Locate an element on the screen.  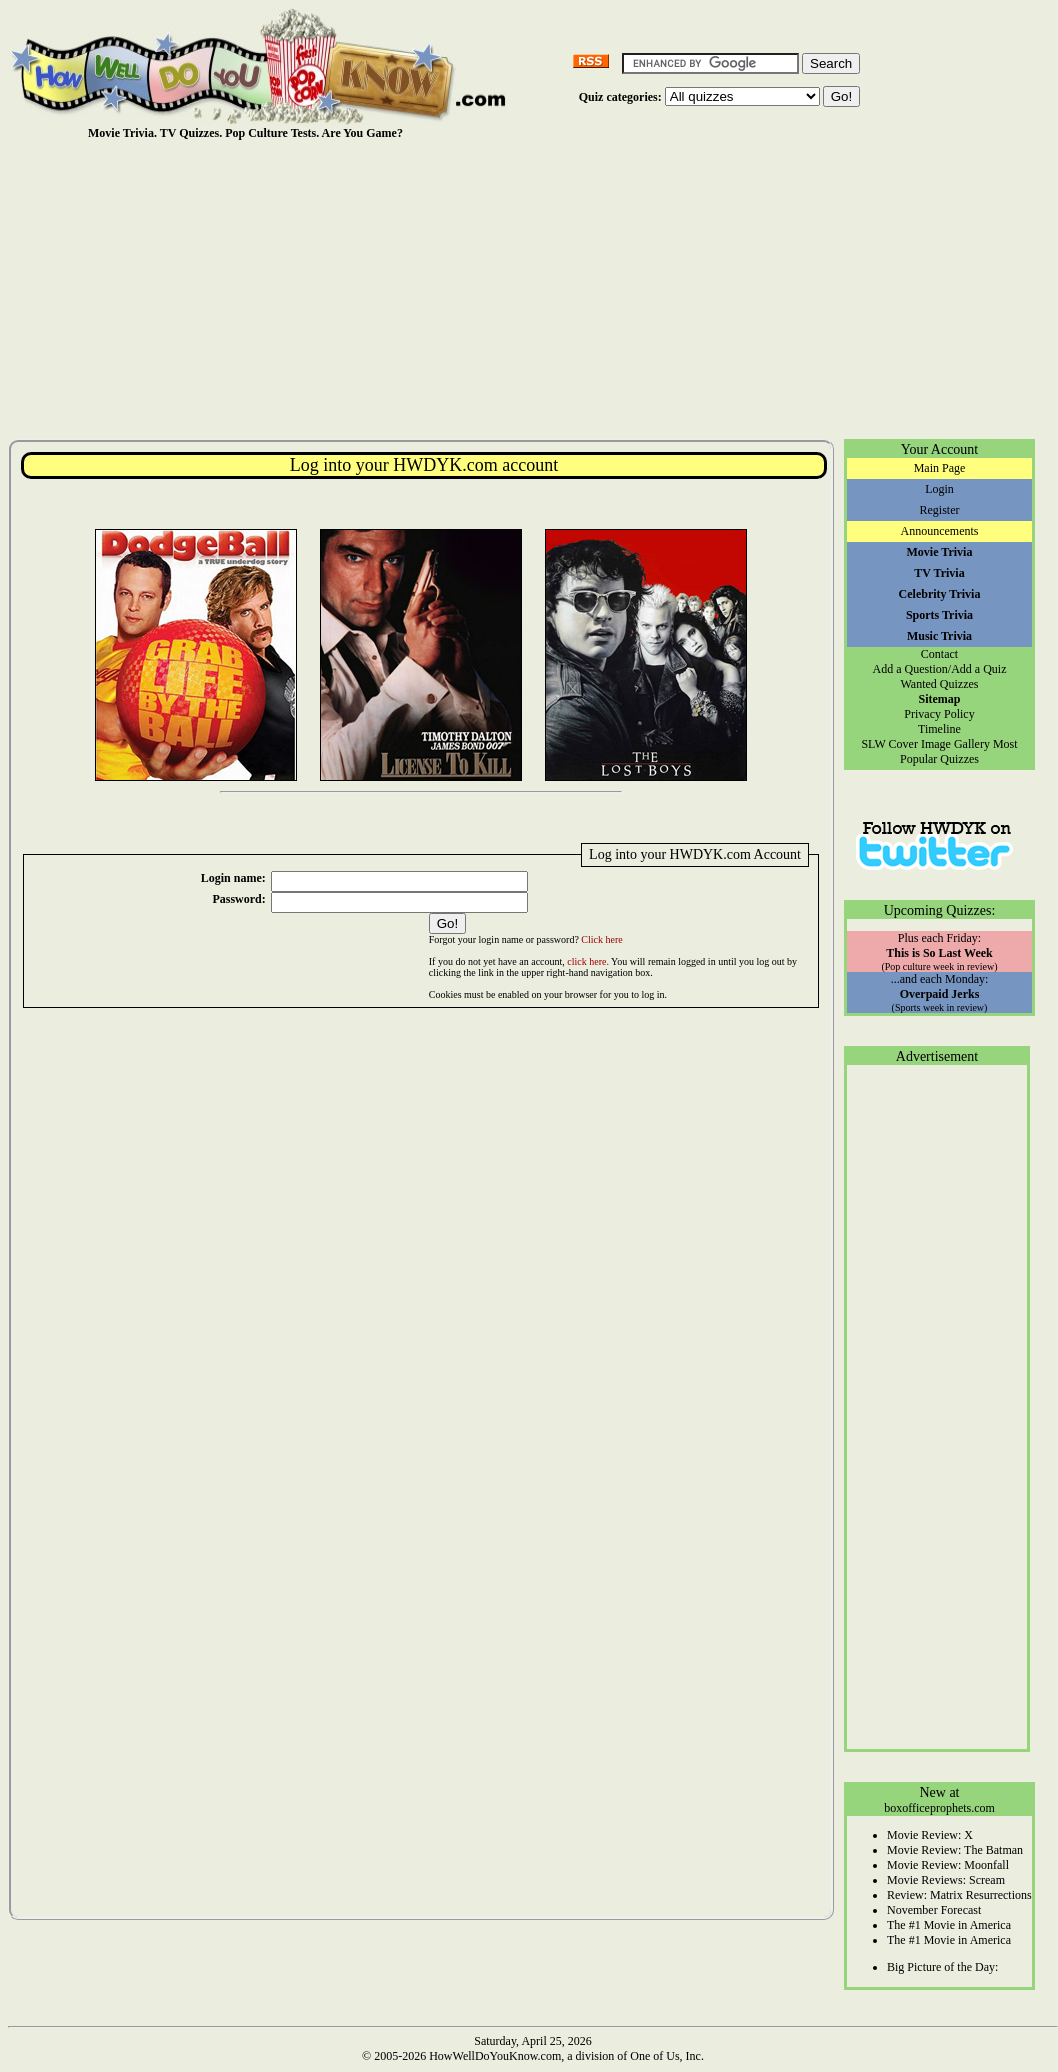
[Advertisement] is located at coordinates (533, 289).